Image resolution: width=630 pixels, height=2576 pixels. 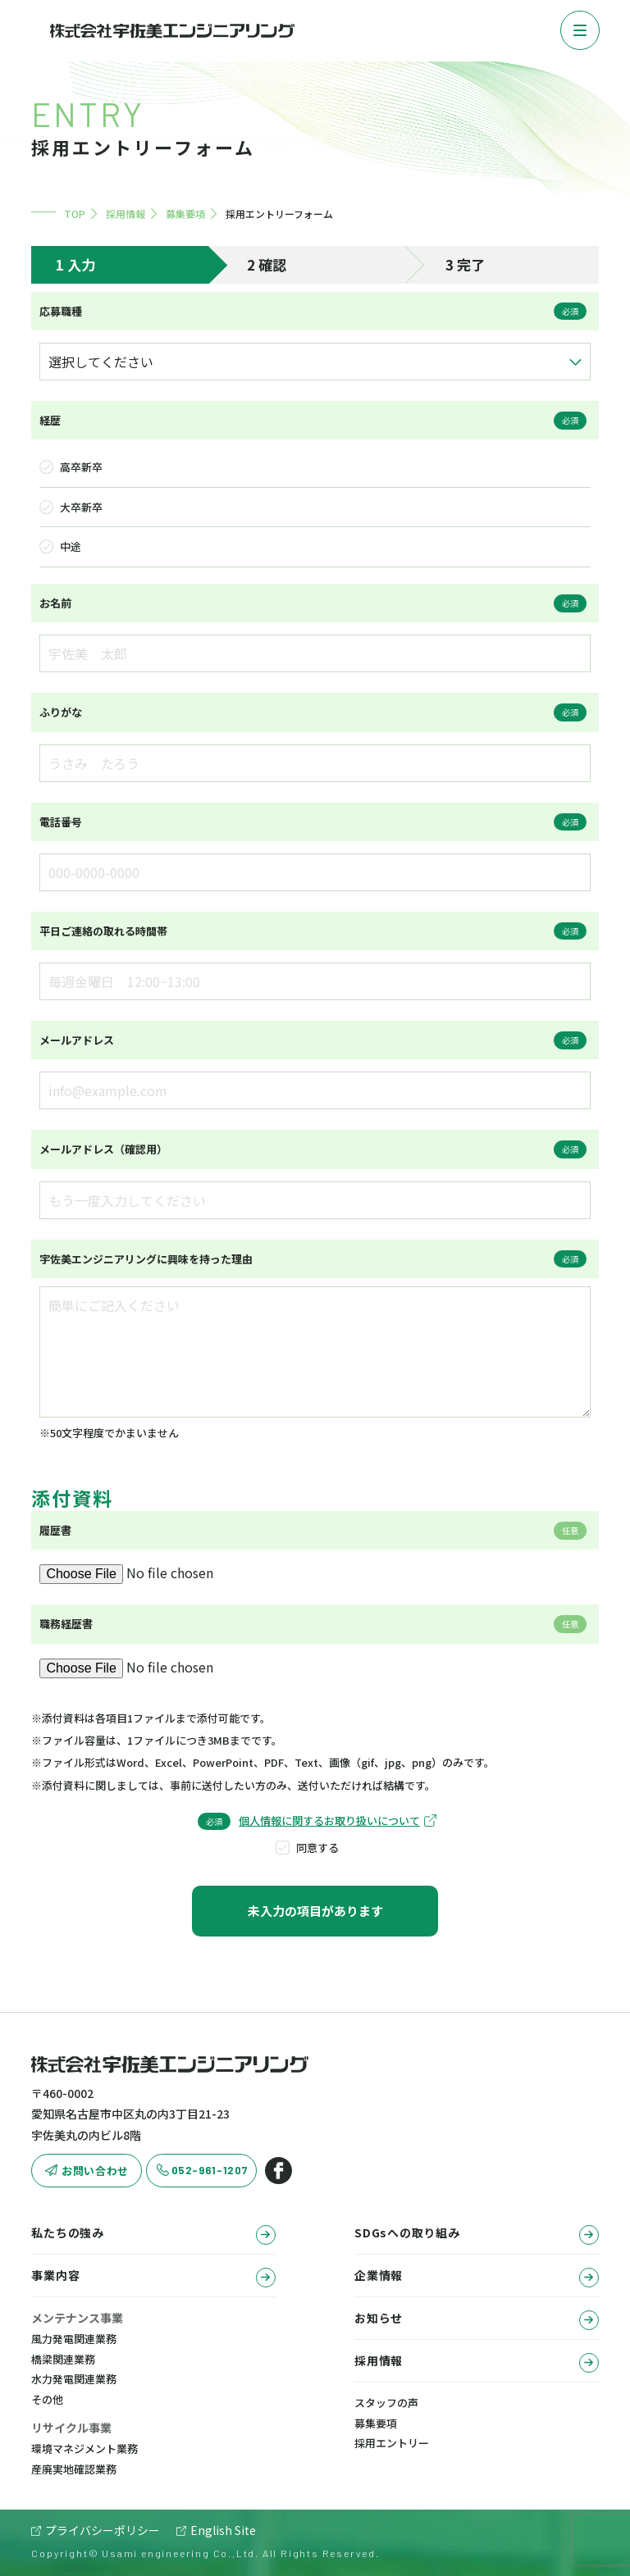 I want to click on プライバシーポリシー, so click(x=102, y=2530).